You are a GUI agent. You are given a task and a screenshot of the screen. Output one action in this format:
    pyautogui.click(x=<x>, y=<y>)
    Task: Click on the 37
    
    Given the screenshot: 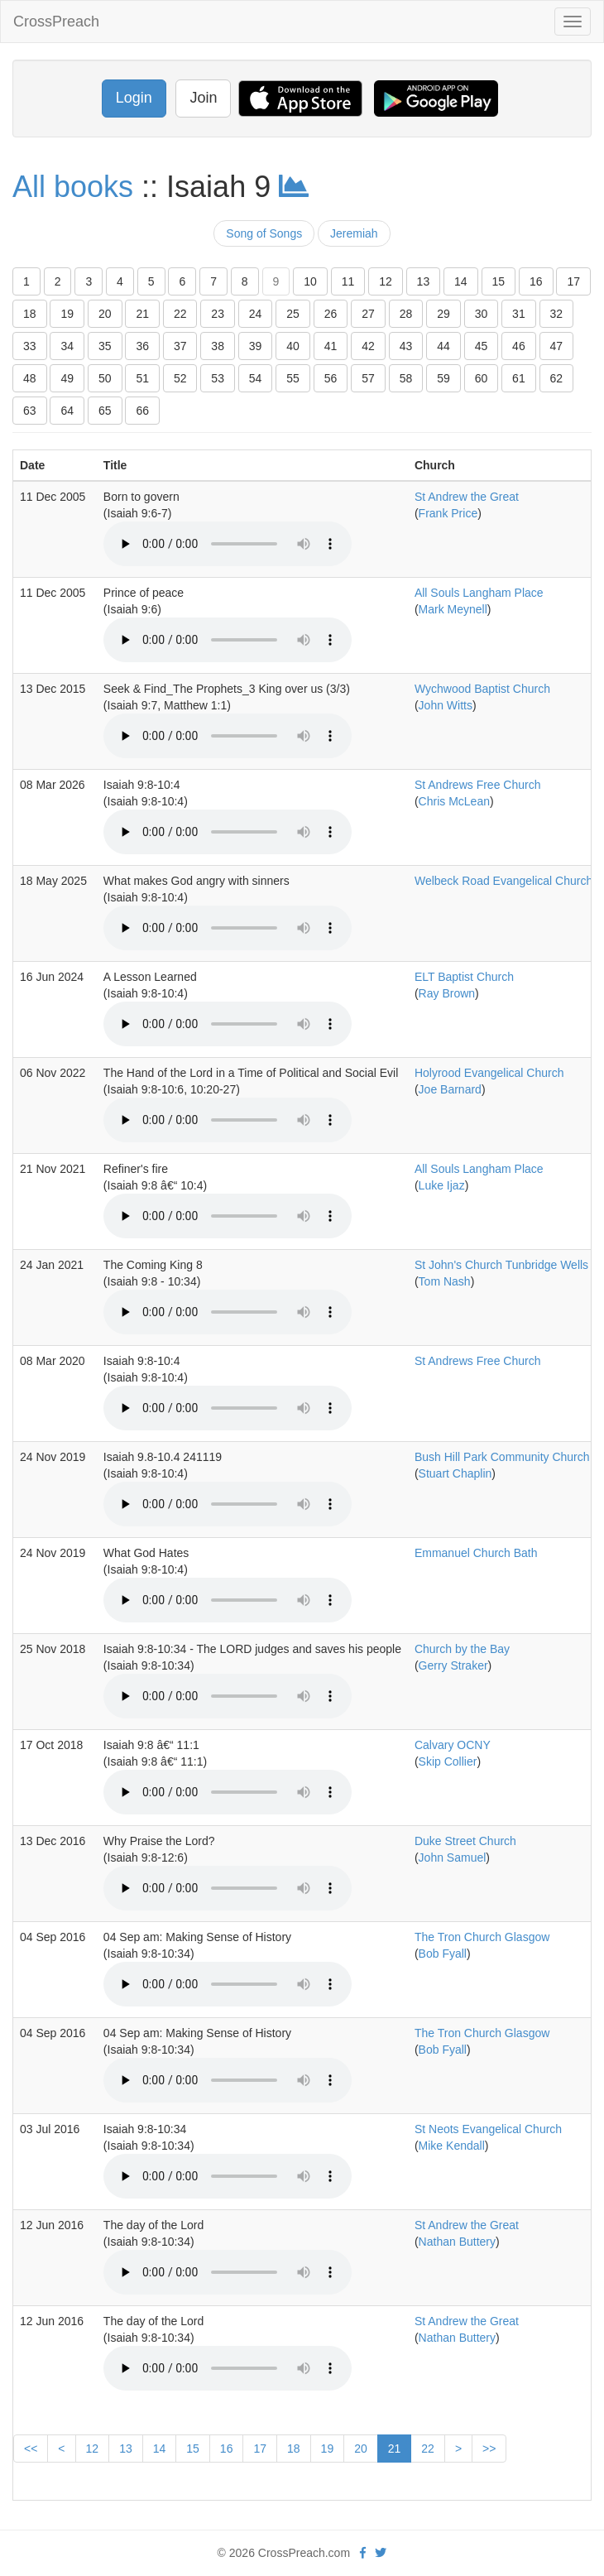 What is the action you would take?
    pyautogui.click(x=180, y=346)
    